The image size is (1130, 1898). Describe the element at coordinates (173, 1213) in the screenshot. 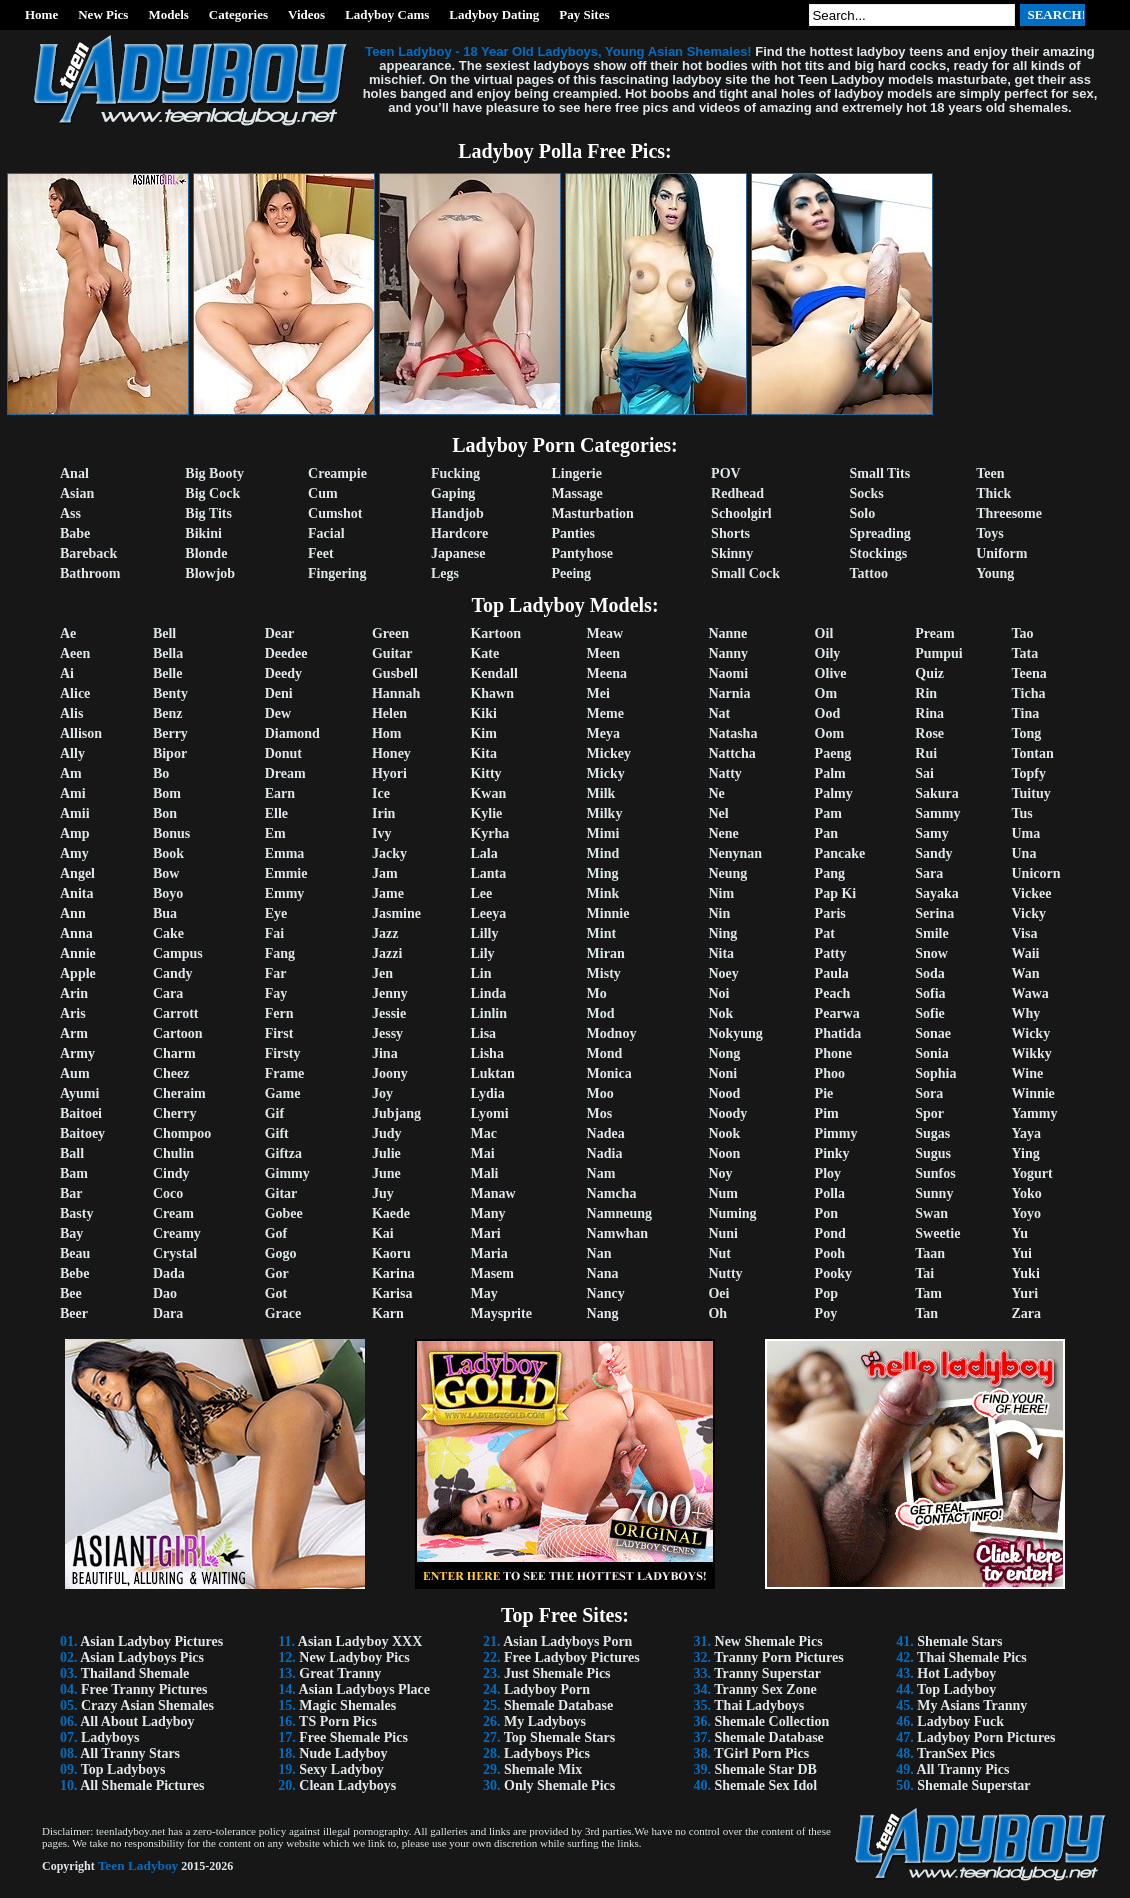

I see `Cream` at that location.